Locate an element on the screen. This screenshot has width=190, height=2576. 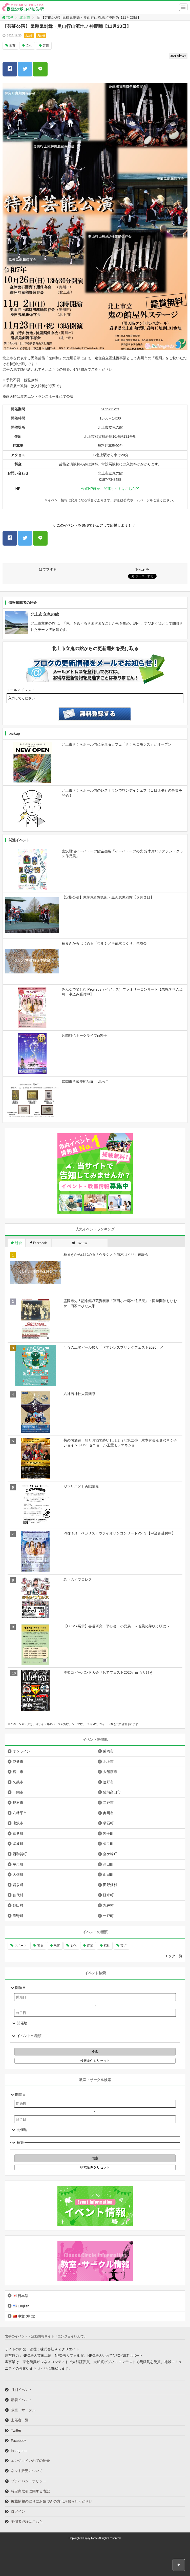
軽米町 is located at coordinates (108, 1895).